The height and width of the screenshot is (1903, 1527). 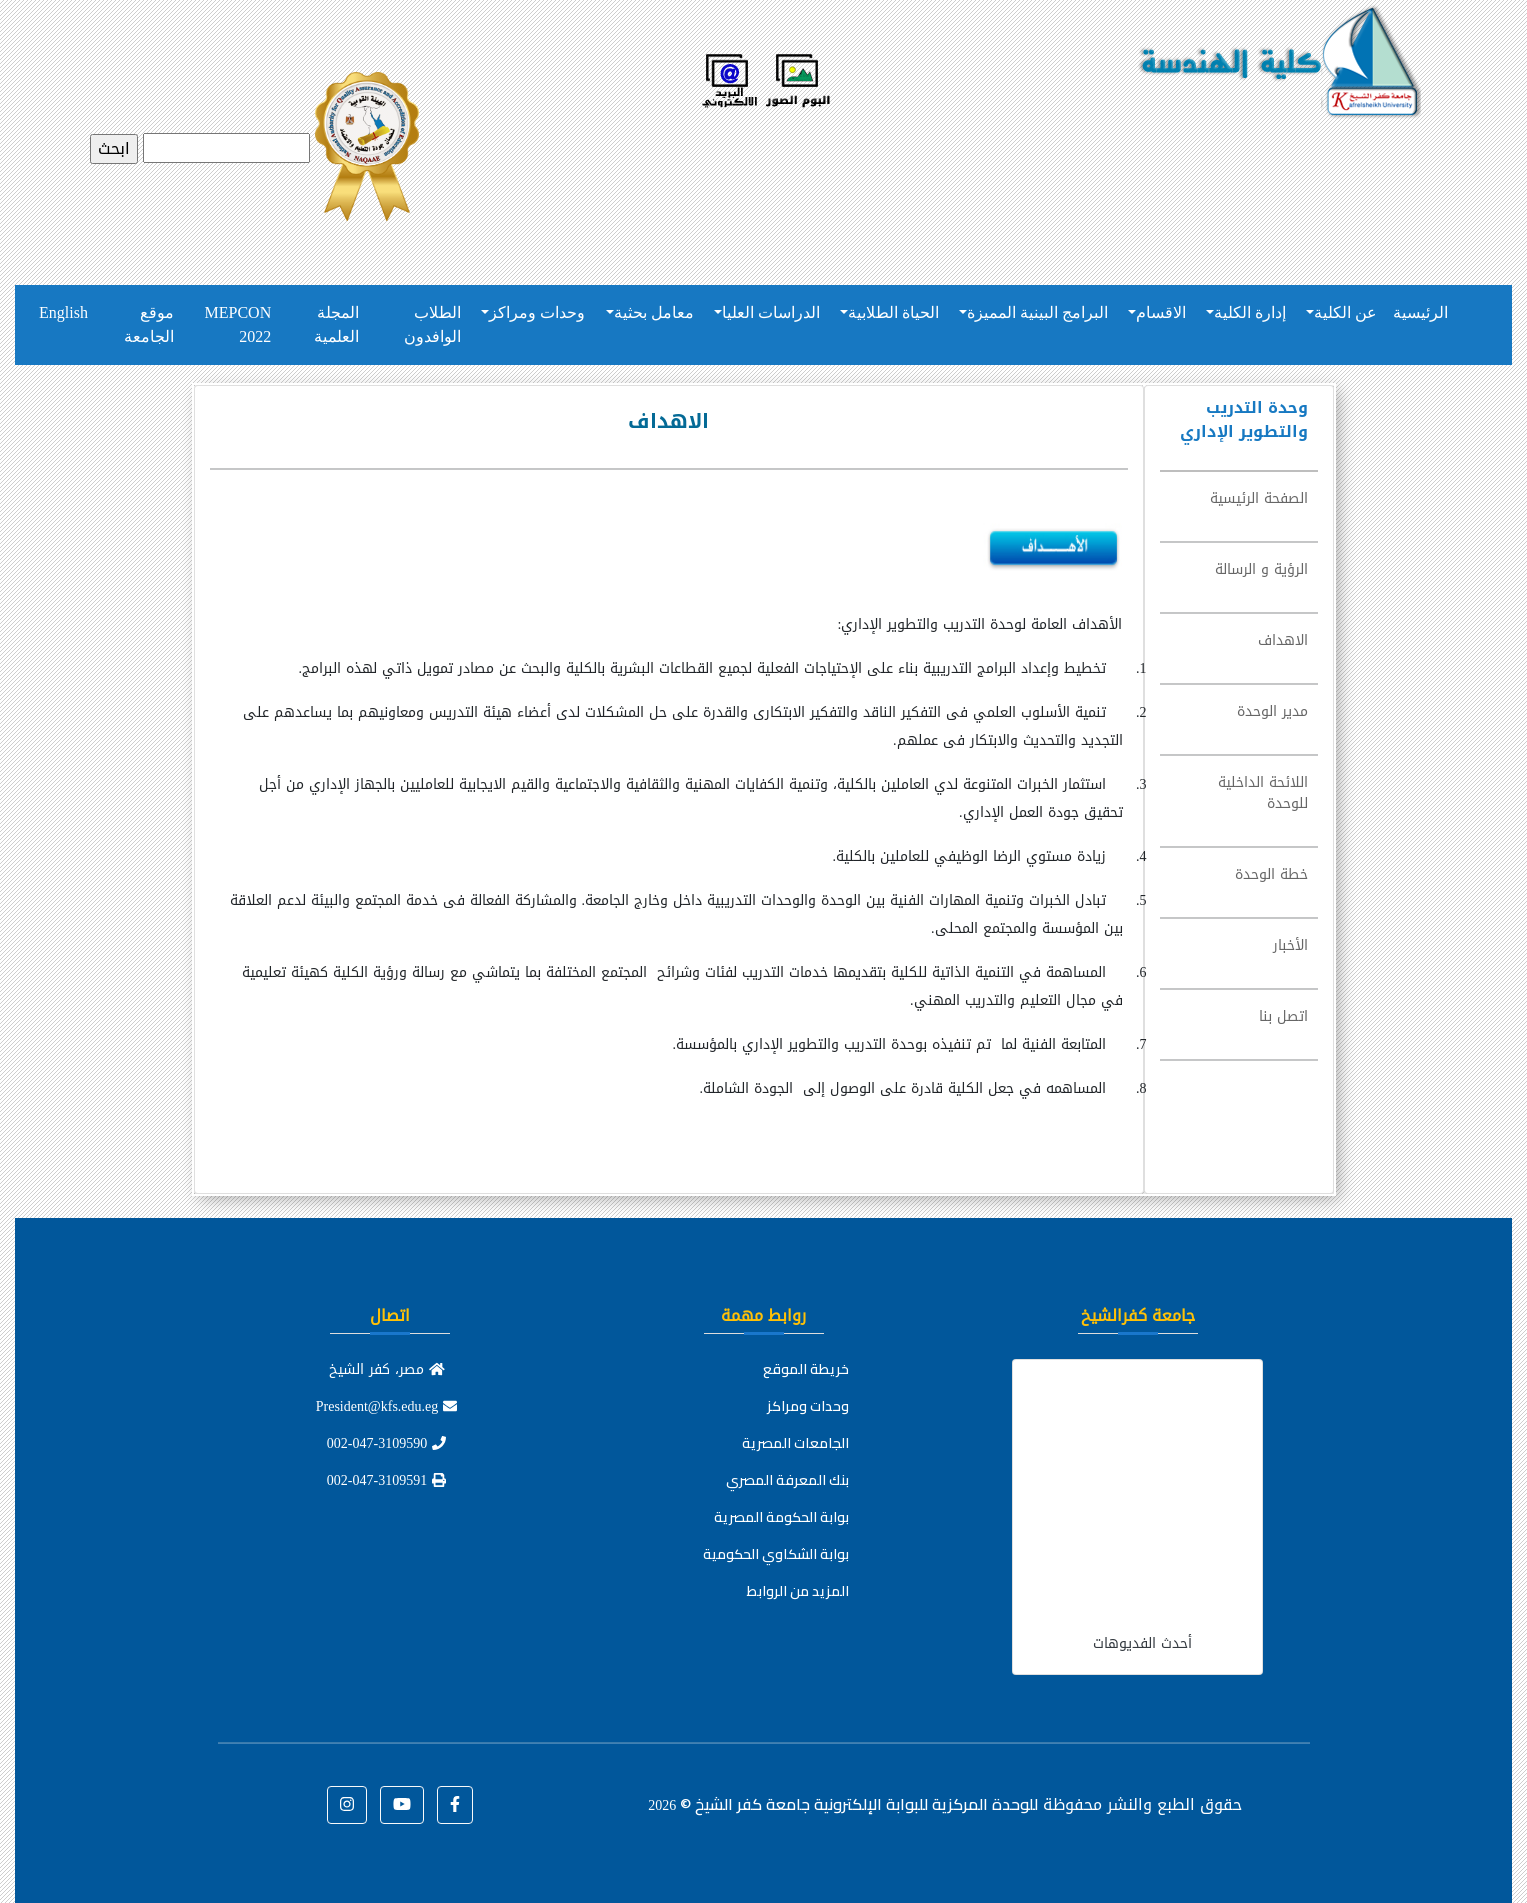 I want to click on بوابة الشكاوي الحكومية, so click(x=776, y=1554).